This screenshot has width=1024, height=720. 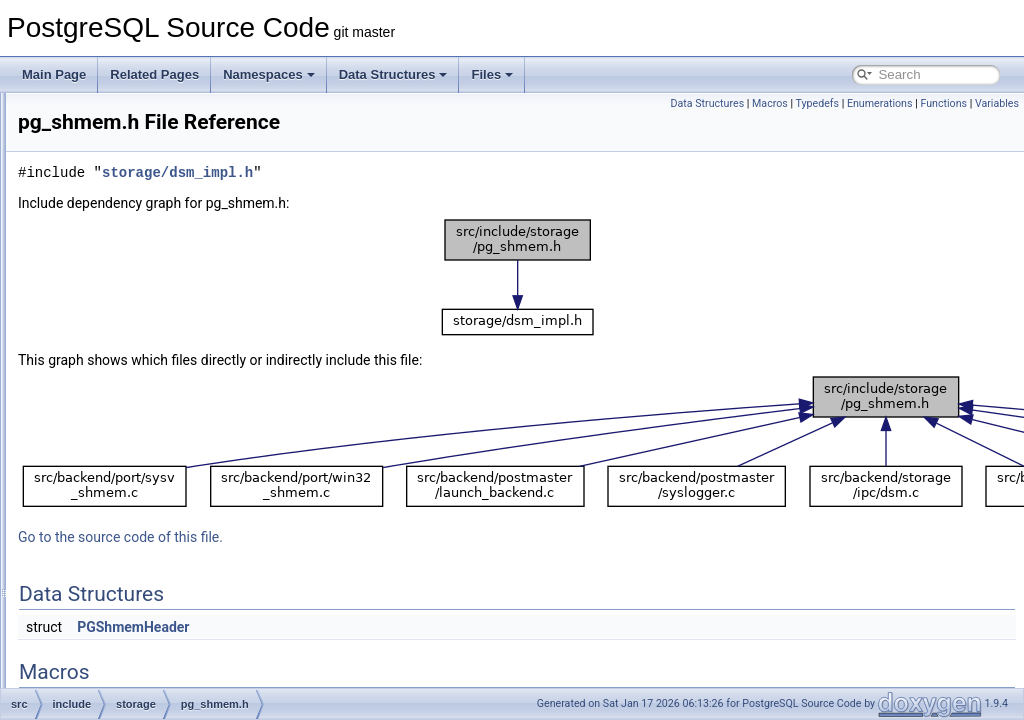 What do you see at coordinates (127, 334) in the screenshot?
I see `md.h` at bounding box center [127, 334].